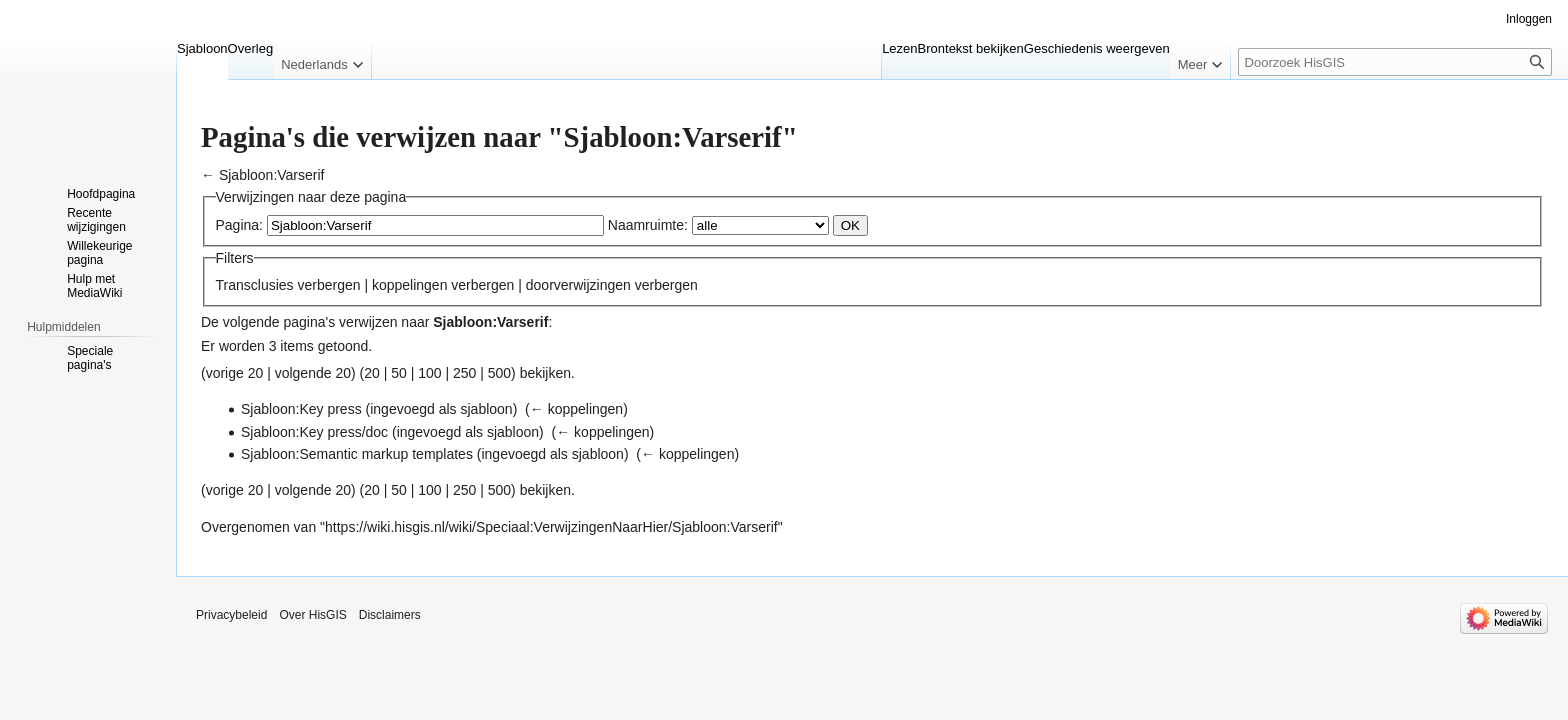 The image size is (1568, 720). I want to click on Sjabloon:Semantic markup templates, so click(357, 454).